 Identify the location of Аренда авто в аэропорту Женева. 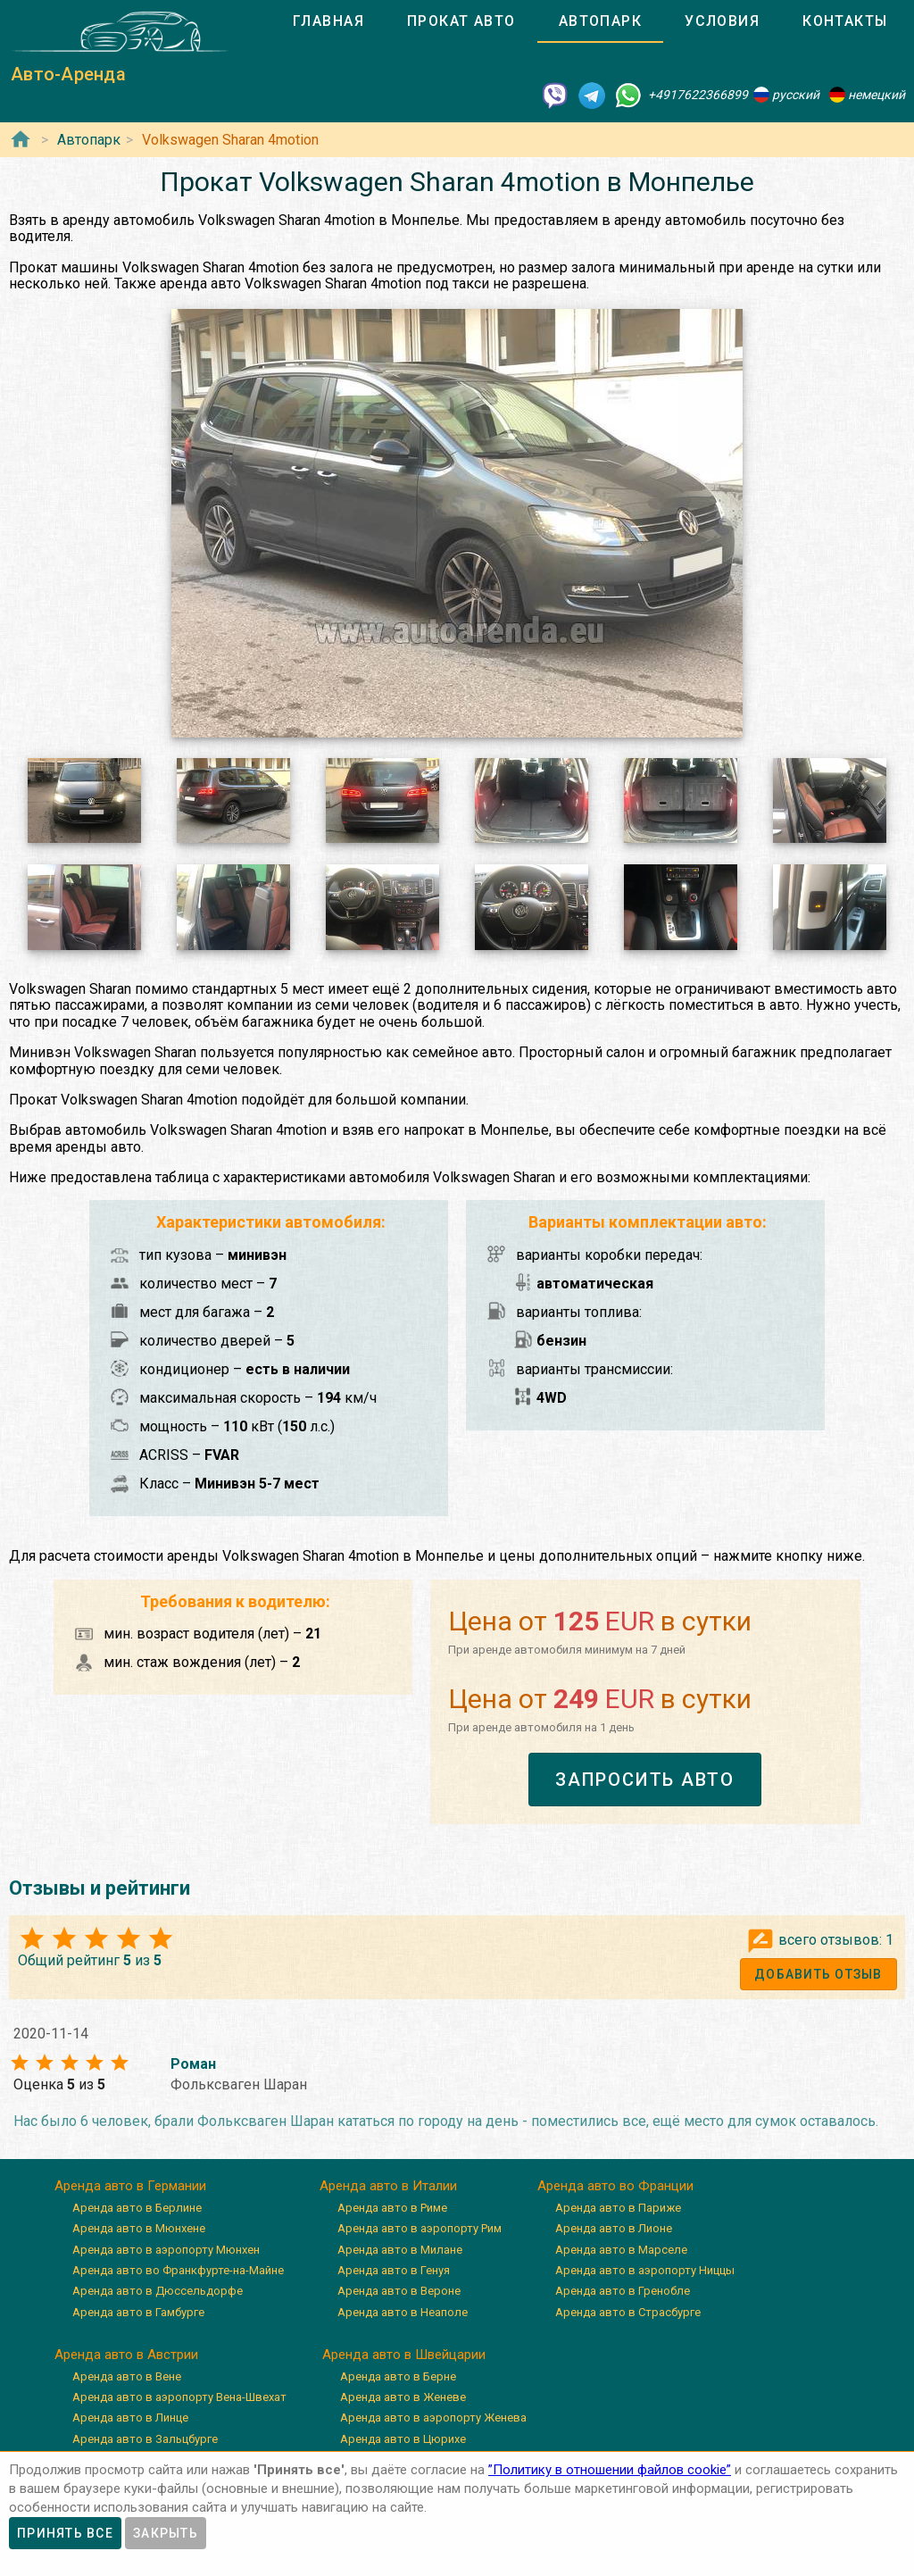
(433, 2417).